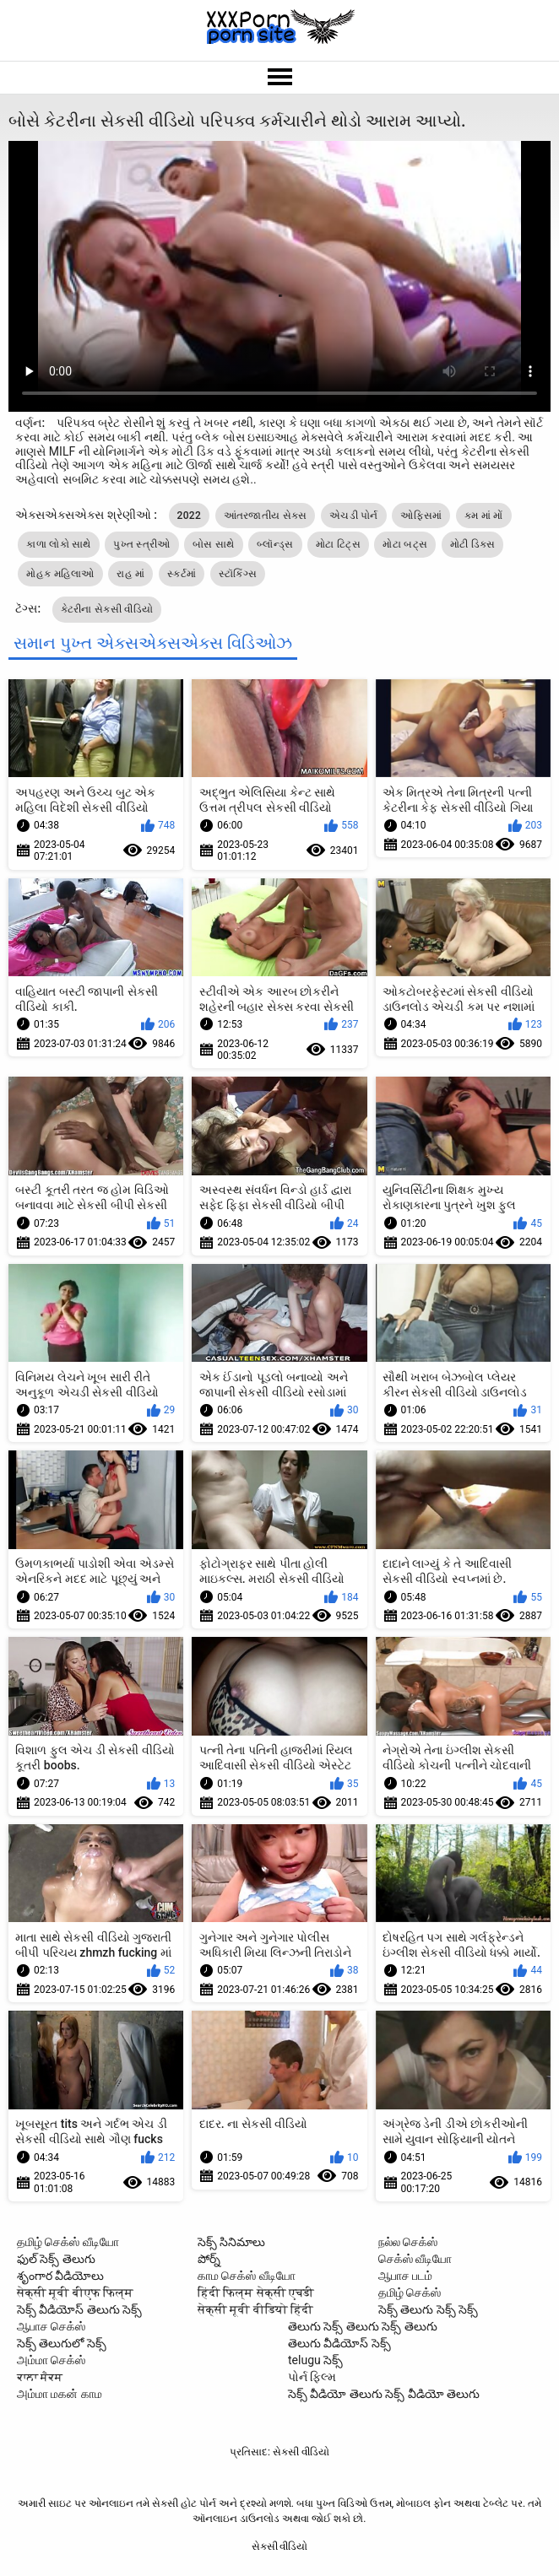 The image size is (559, 2576). I want to click on తెలుగు వీడియోస్ సెక్స్, so click(339, 2343).